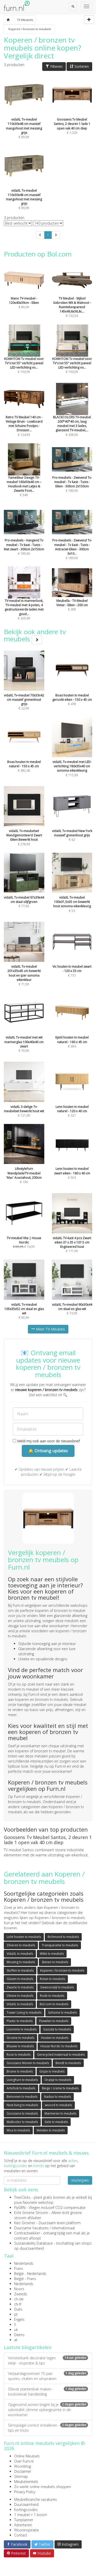 Image resolution: width=96 pixels, height=2576 pixels. I want to click on Gewoonstijl tv meubels, so click(57, 1987).